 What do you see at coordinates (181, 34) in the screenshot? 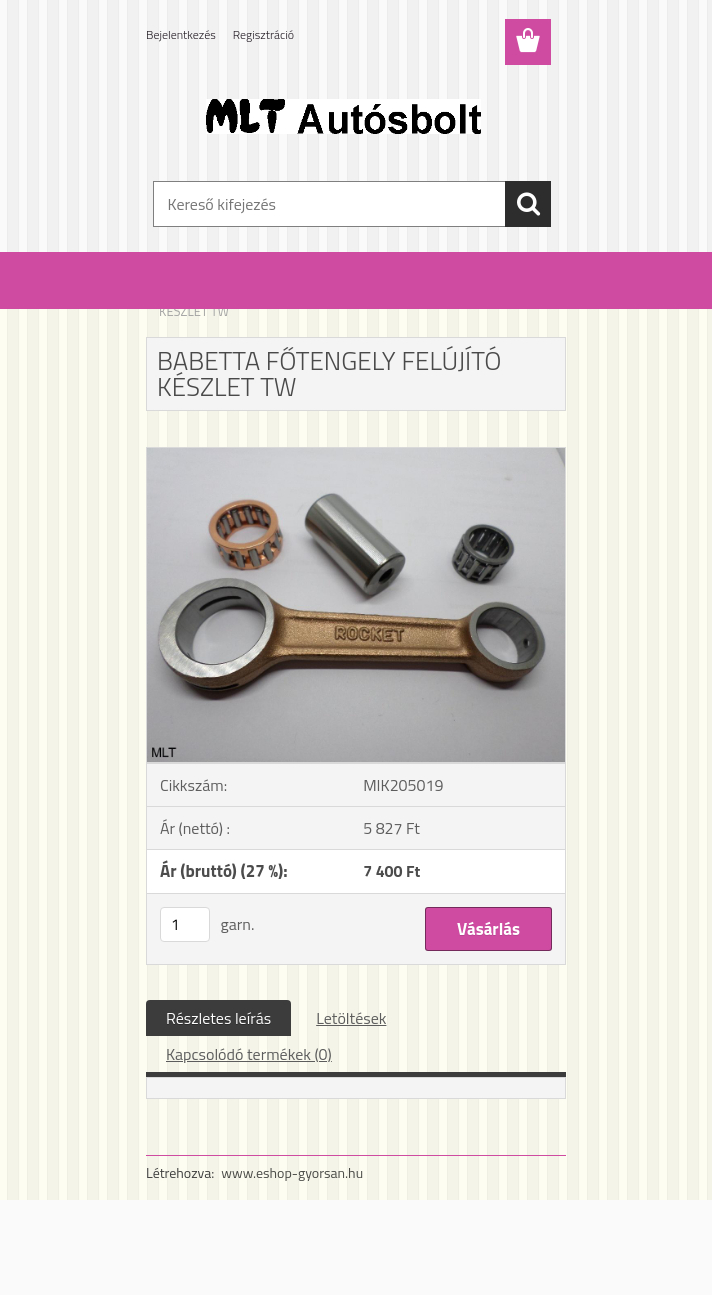
I see `Bejelentkezés` at bounding box center [181, 34].